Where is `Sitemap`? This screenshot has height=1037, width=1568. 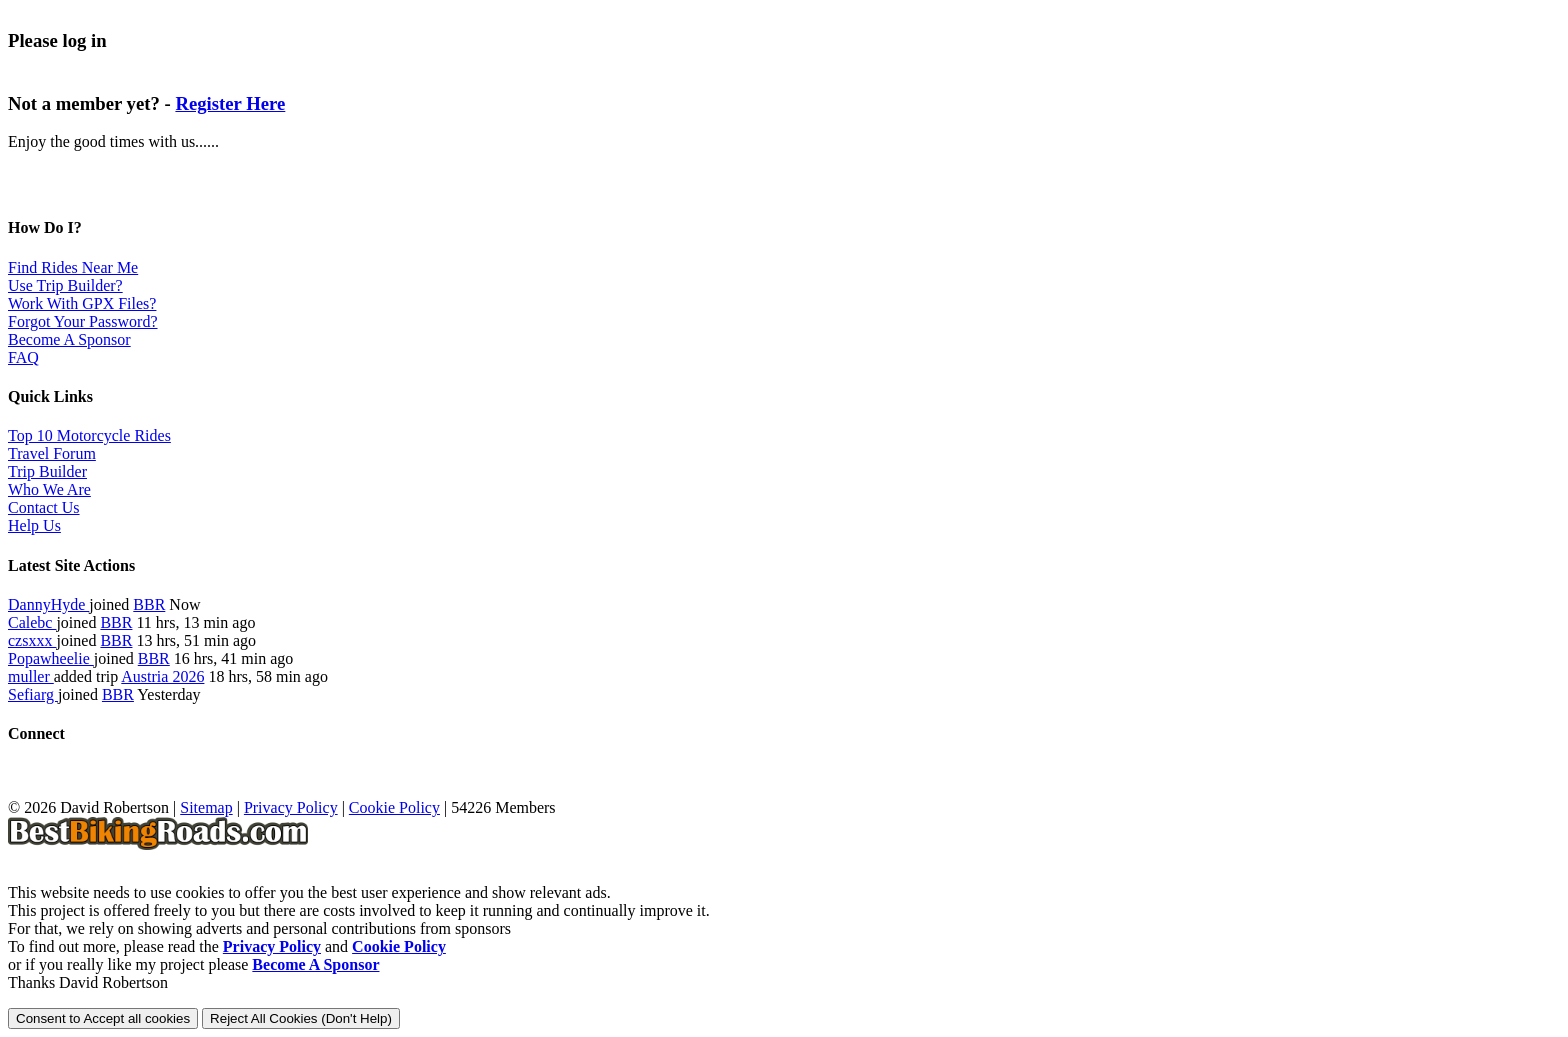 Sitemap is located at coordinates (206, 807).